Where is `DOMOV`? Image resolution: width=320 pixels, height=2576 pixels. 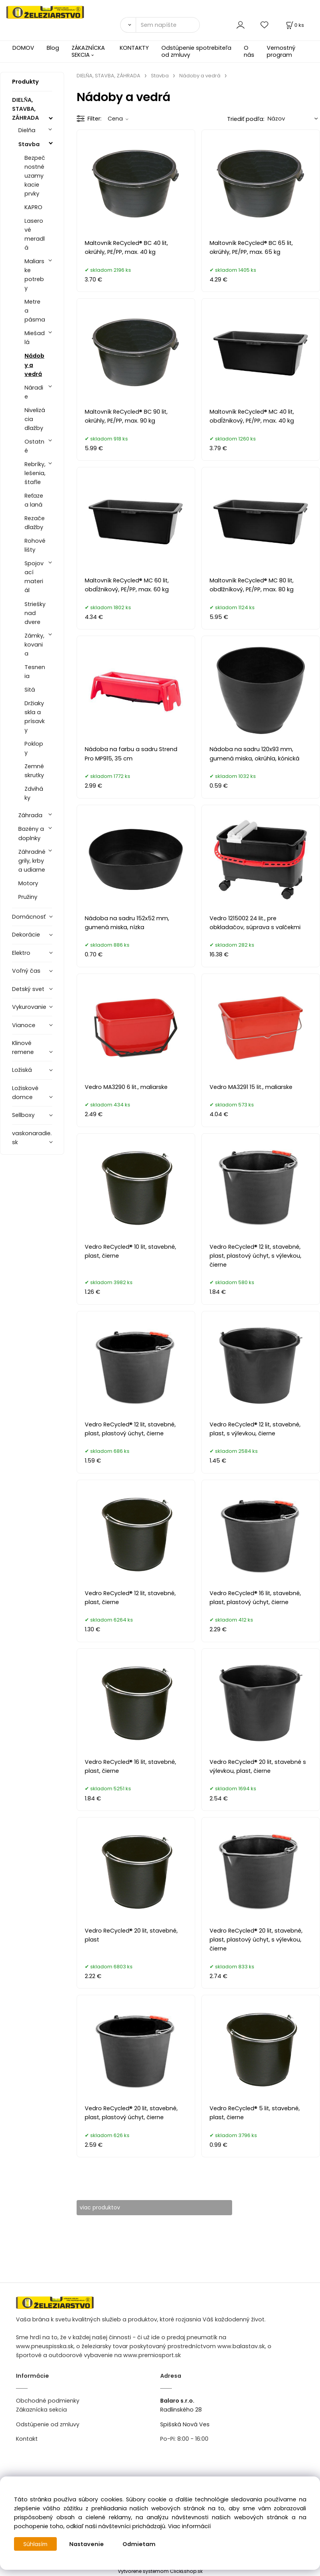 DOMOV is located at coordinates (23, 48).